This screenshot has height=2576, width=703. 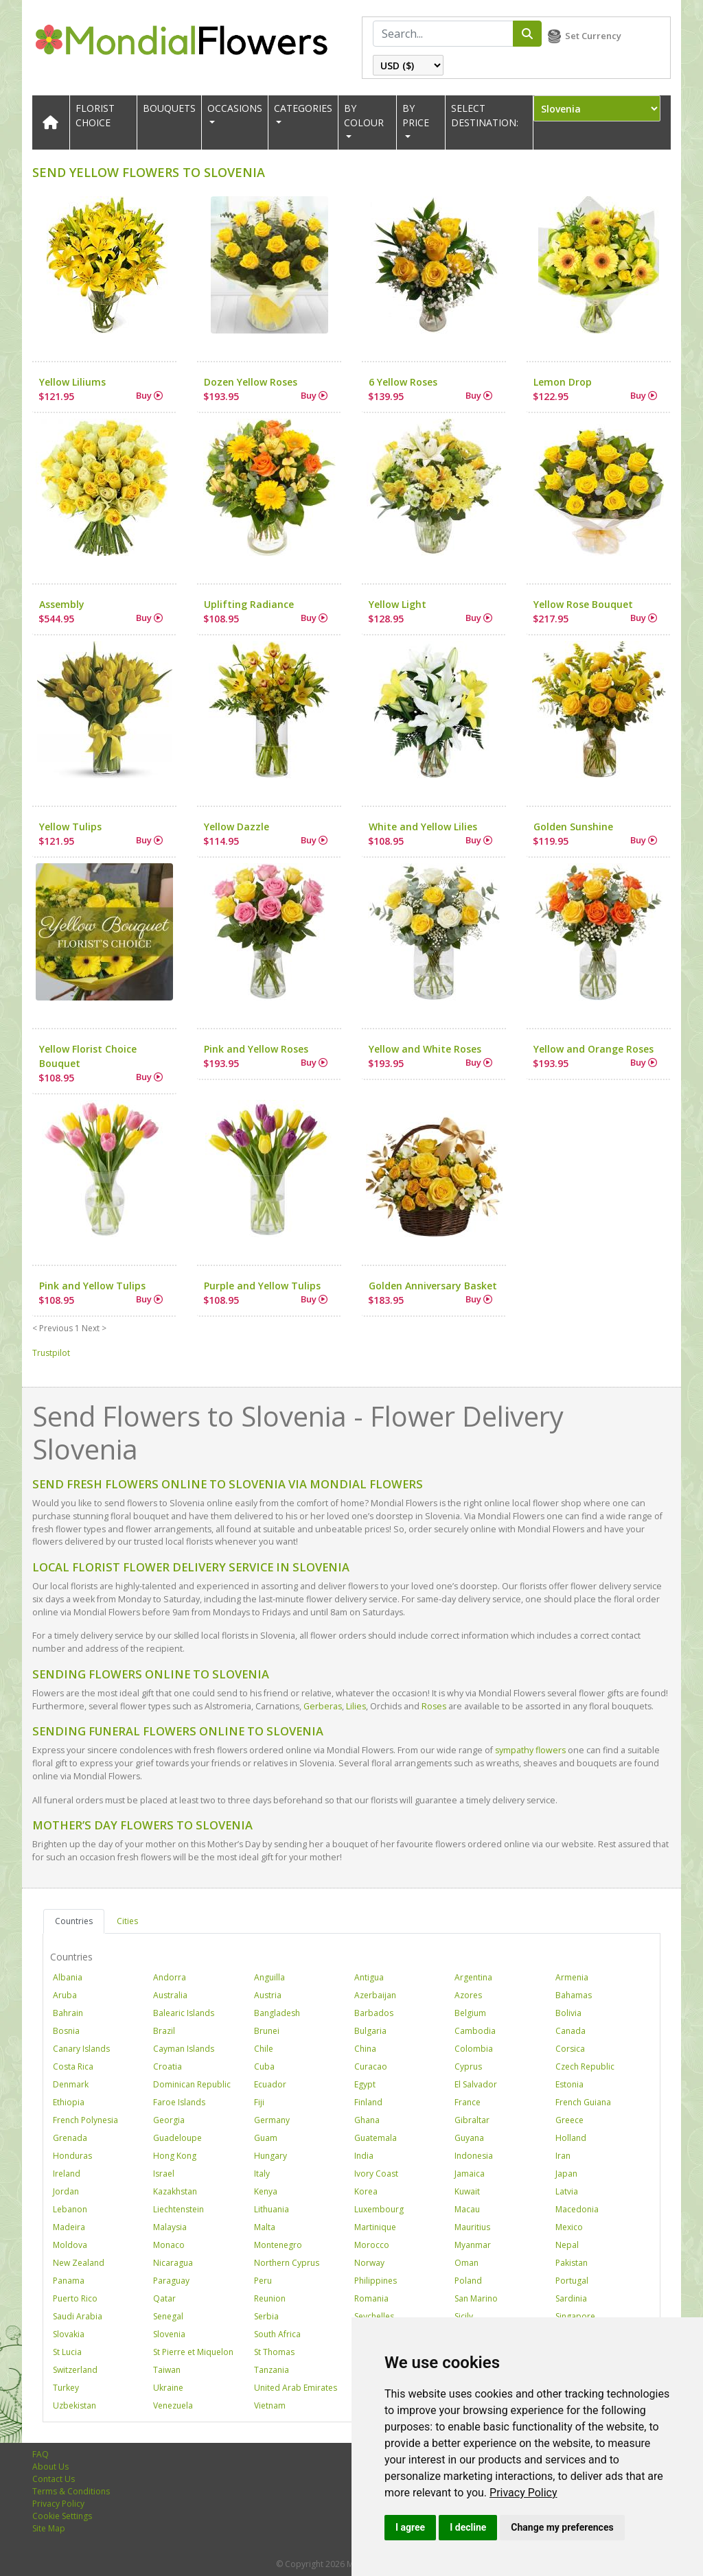 What do you see at coordinates (94, 1328) in the screenshot?
I see `Next >` at bounding box center [94, 1328].